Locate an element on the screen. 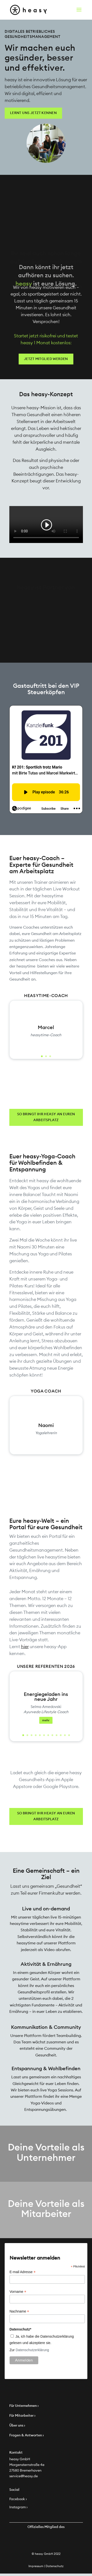  service@heasy.de is located at coordinates (23, 2476).